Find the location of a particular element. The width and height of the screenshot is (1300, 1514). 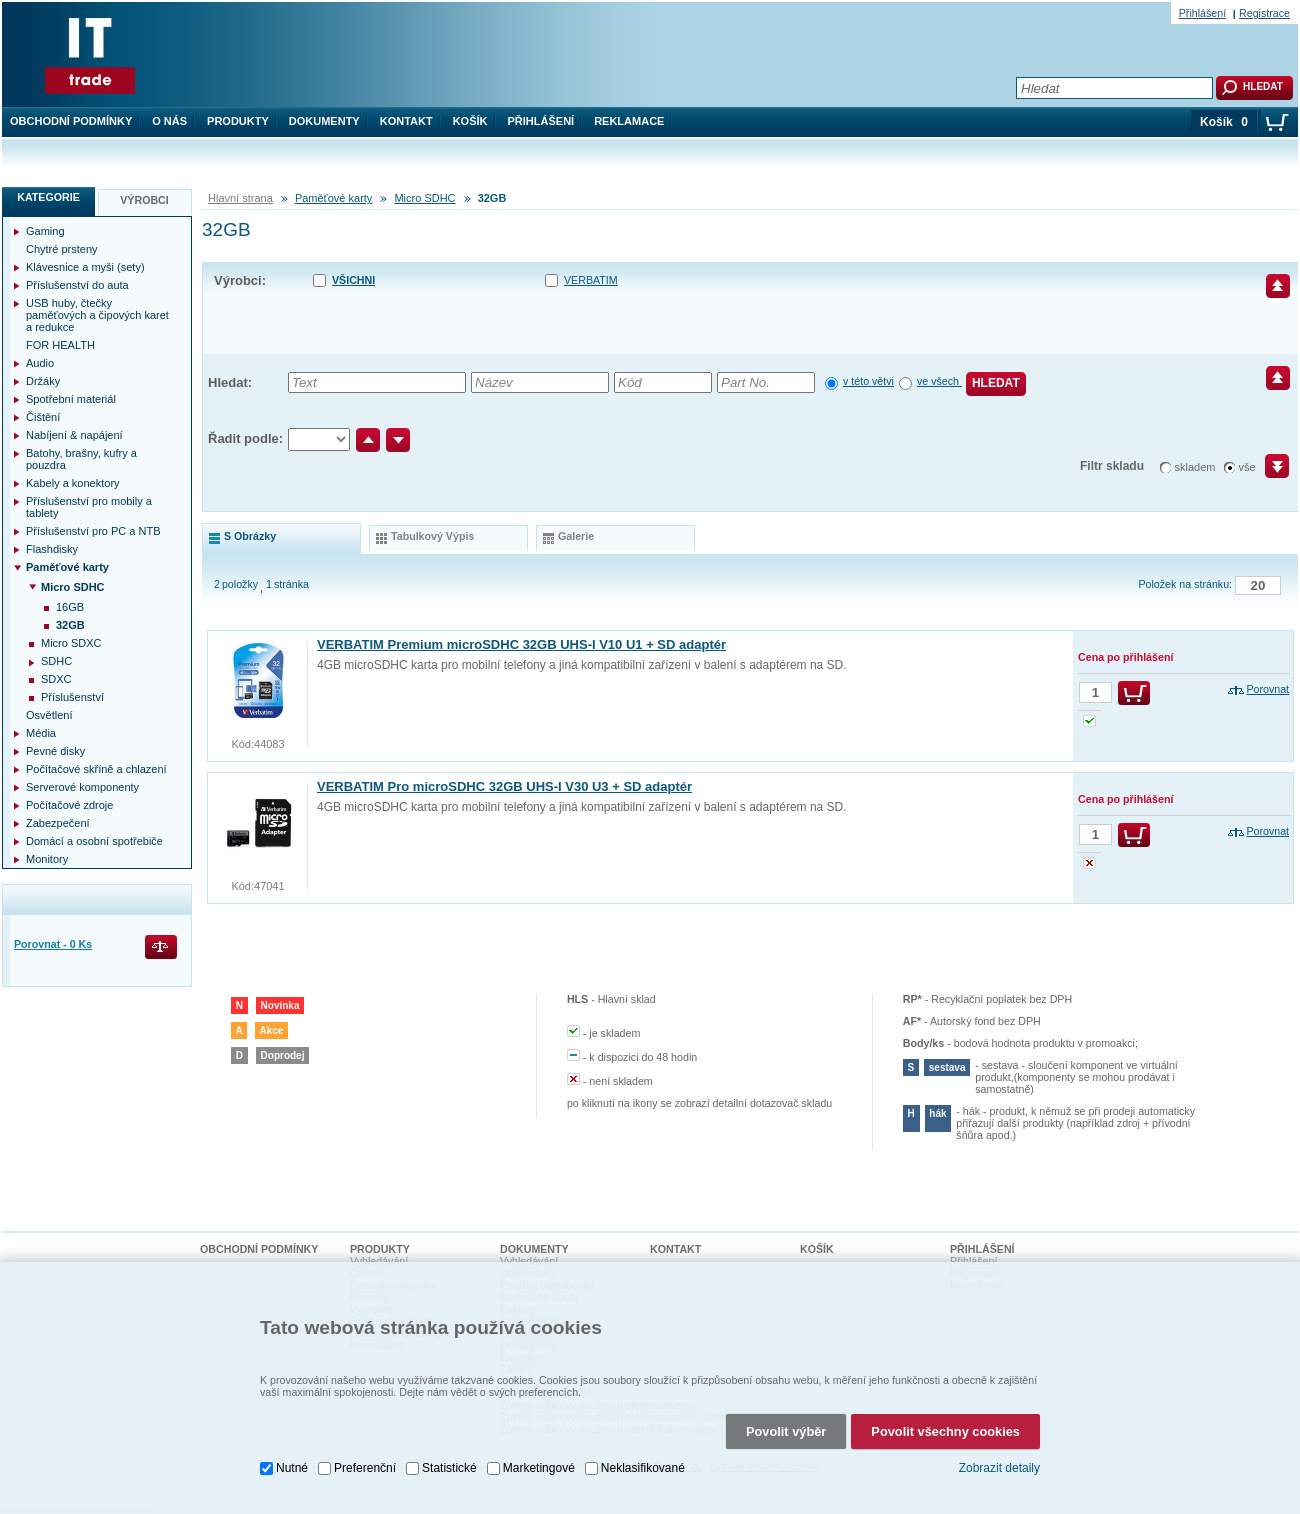

Počítačové skříně a chlazení is located at coordinates (96, 769).